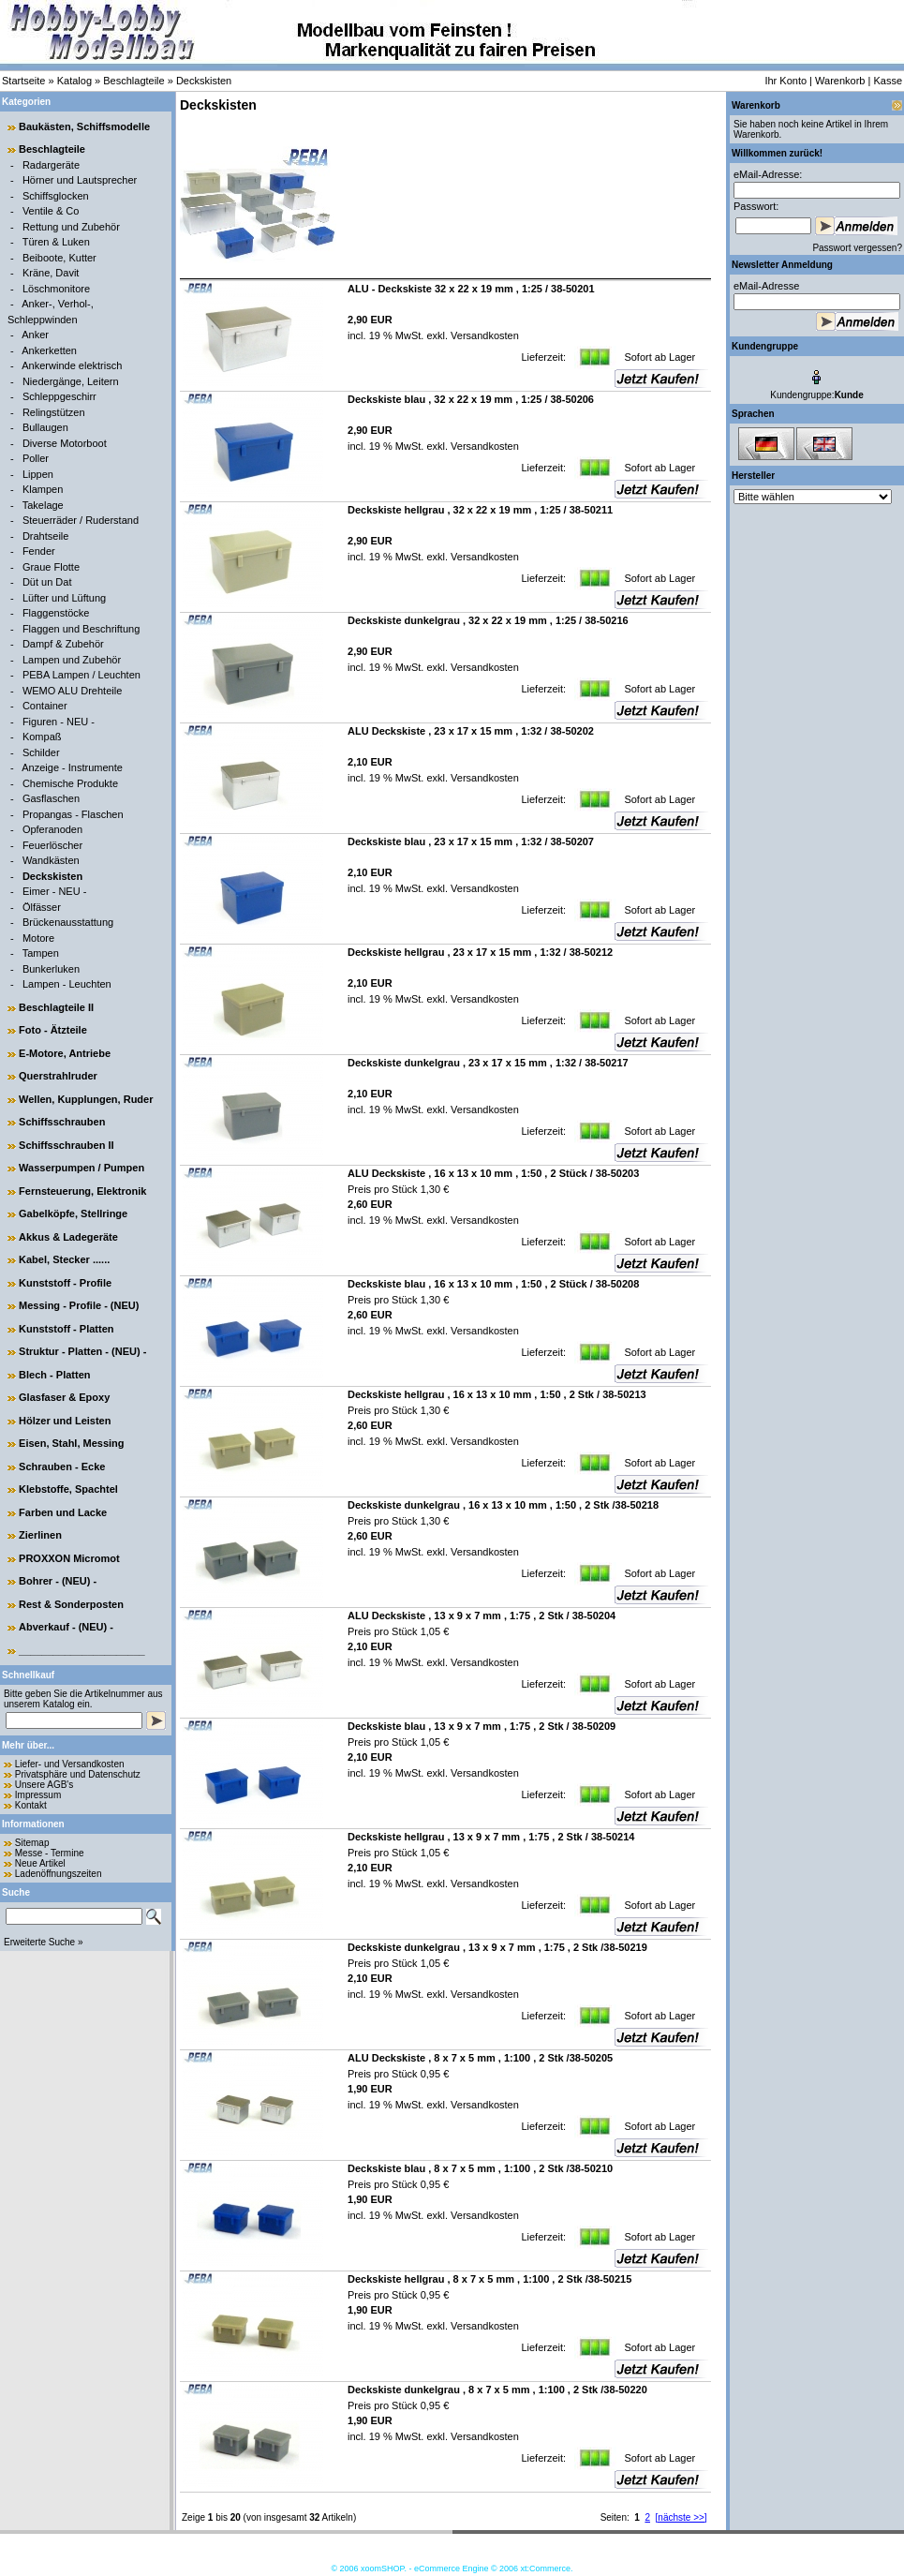 The height and width of the screenshot is (2576, 904). I want to click on Wandkästen, so click(51, 860).